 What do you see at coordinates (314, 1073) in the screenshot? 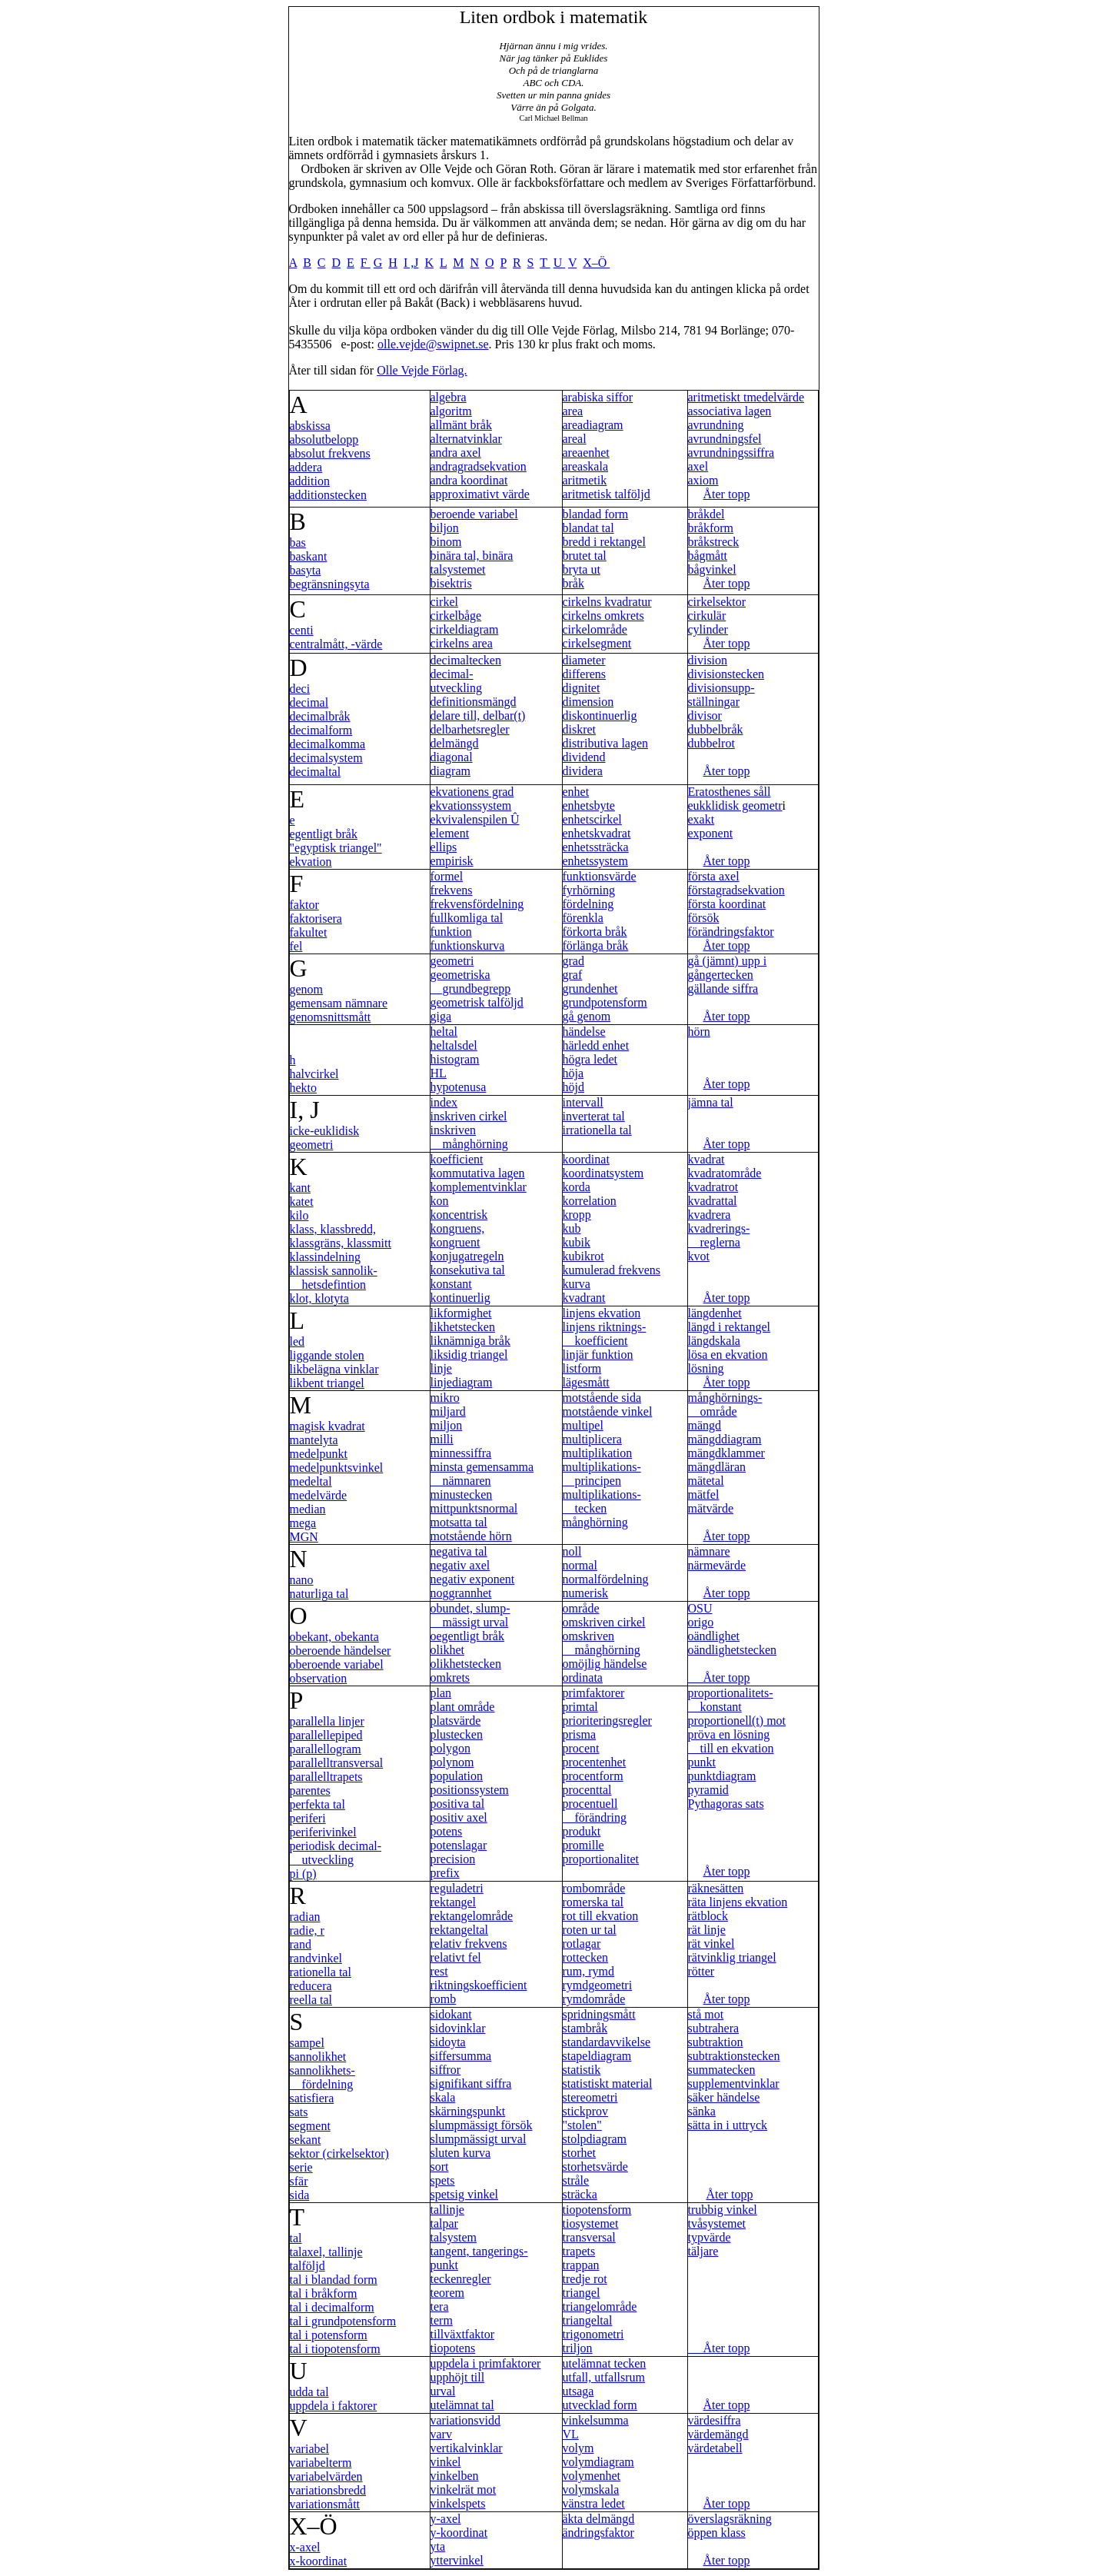
I see `halvcirkel` at bounding box center [314, 1073].